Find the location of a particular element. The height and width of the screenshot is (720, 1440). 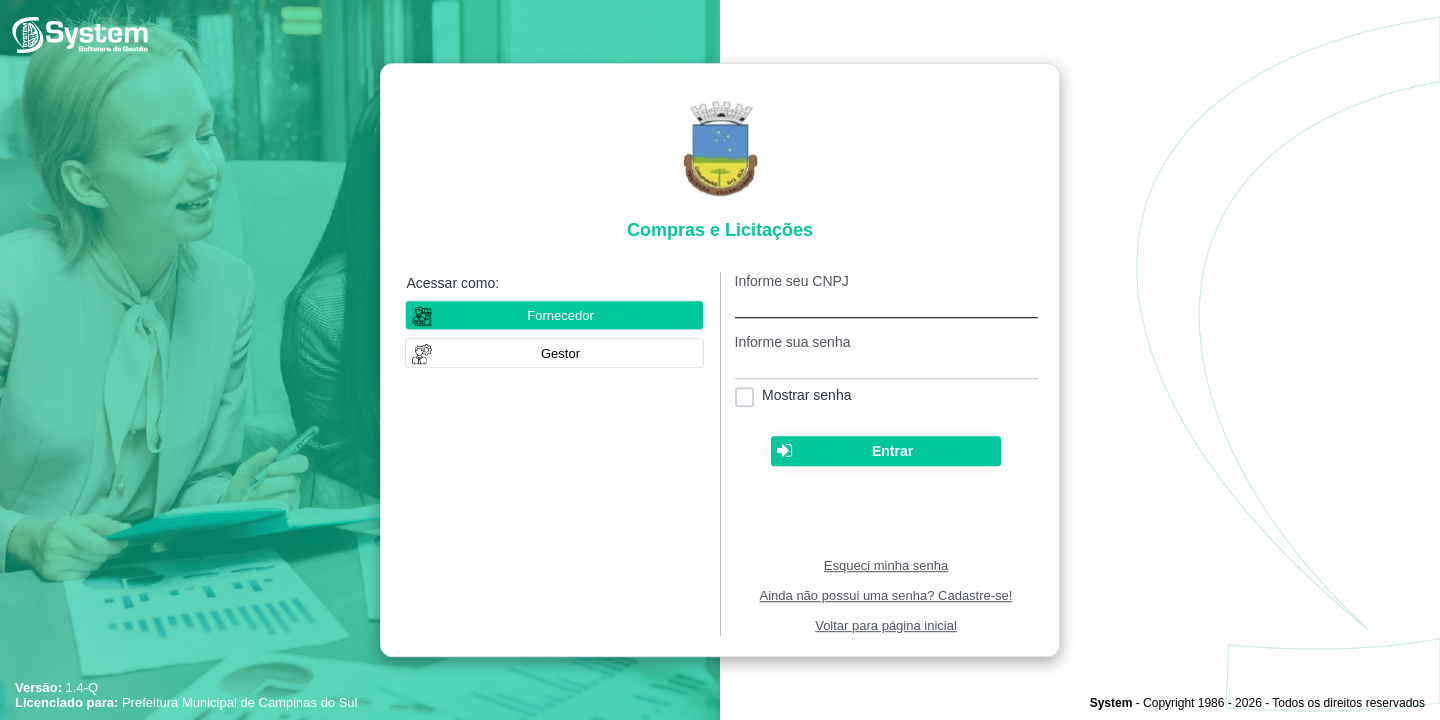

Informe seu CNPJ is located at coordinates (792, 281).